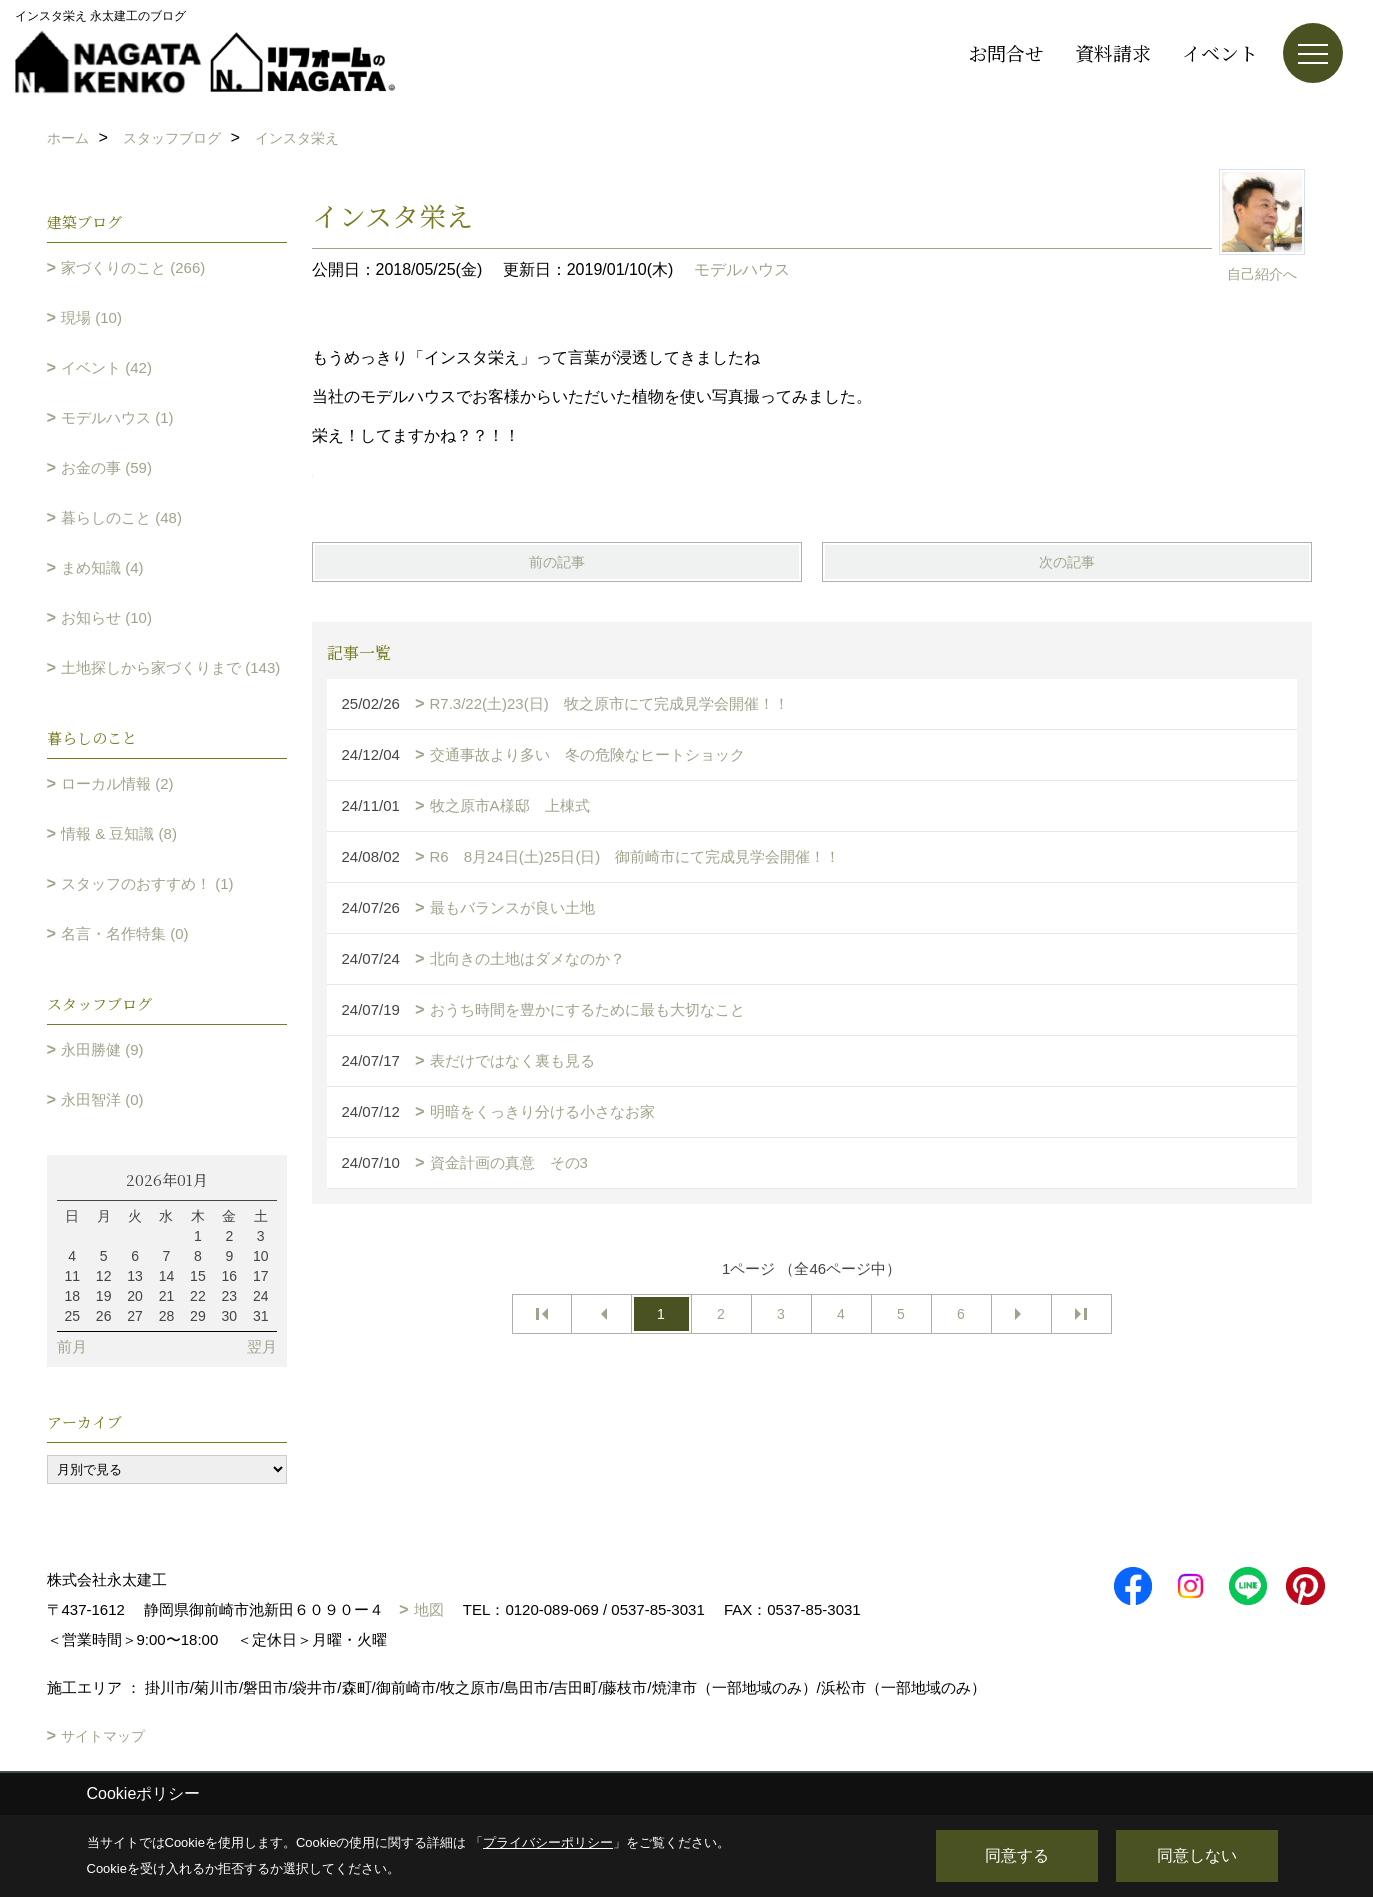  What do you see at coordinates (102, 1049) in the screenshot?
I see `永田勝健 (9)` at bounding box center [102, 1049].